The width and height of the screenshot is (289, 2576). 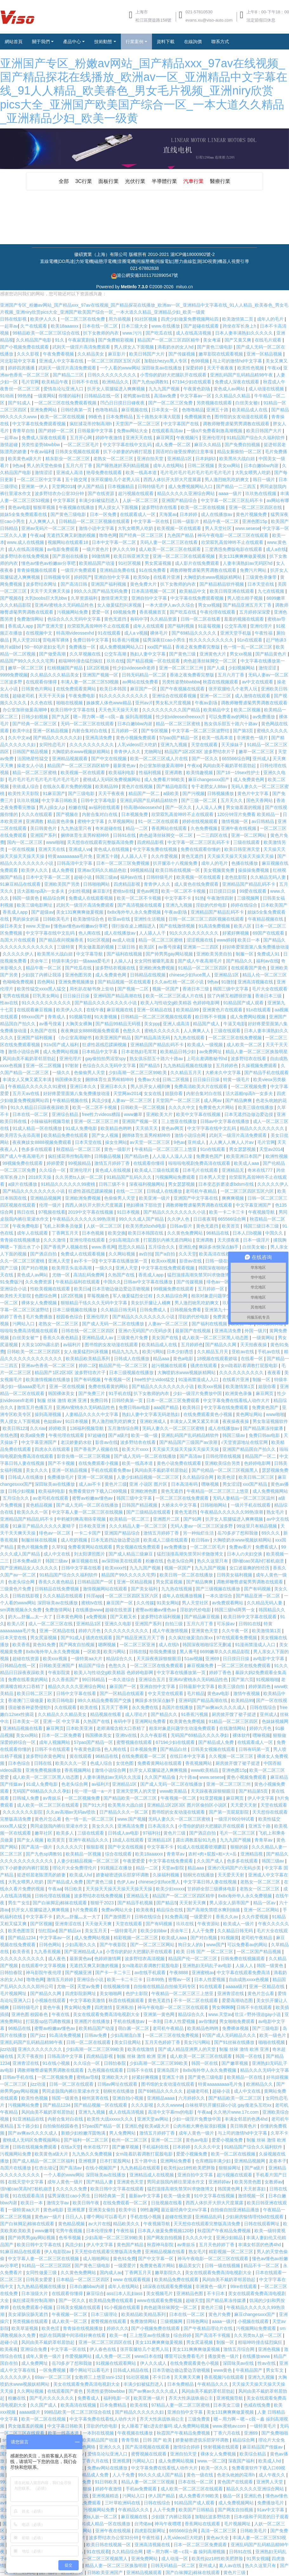 I want to click on 中文字字幕在线中文乱码, so click(x=128, y=444).